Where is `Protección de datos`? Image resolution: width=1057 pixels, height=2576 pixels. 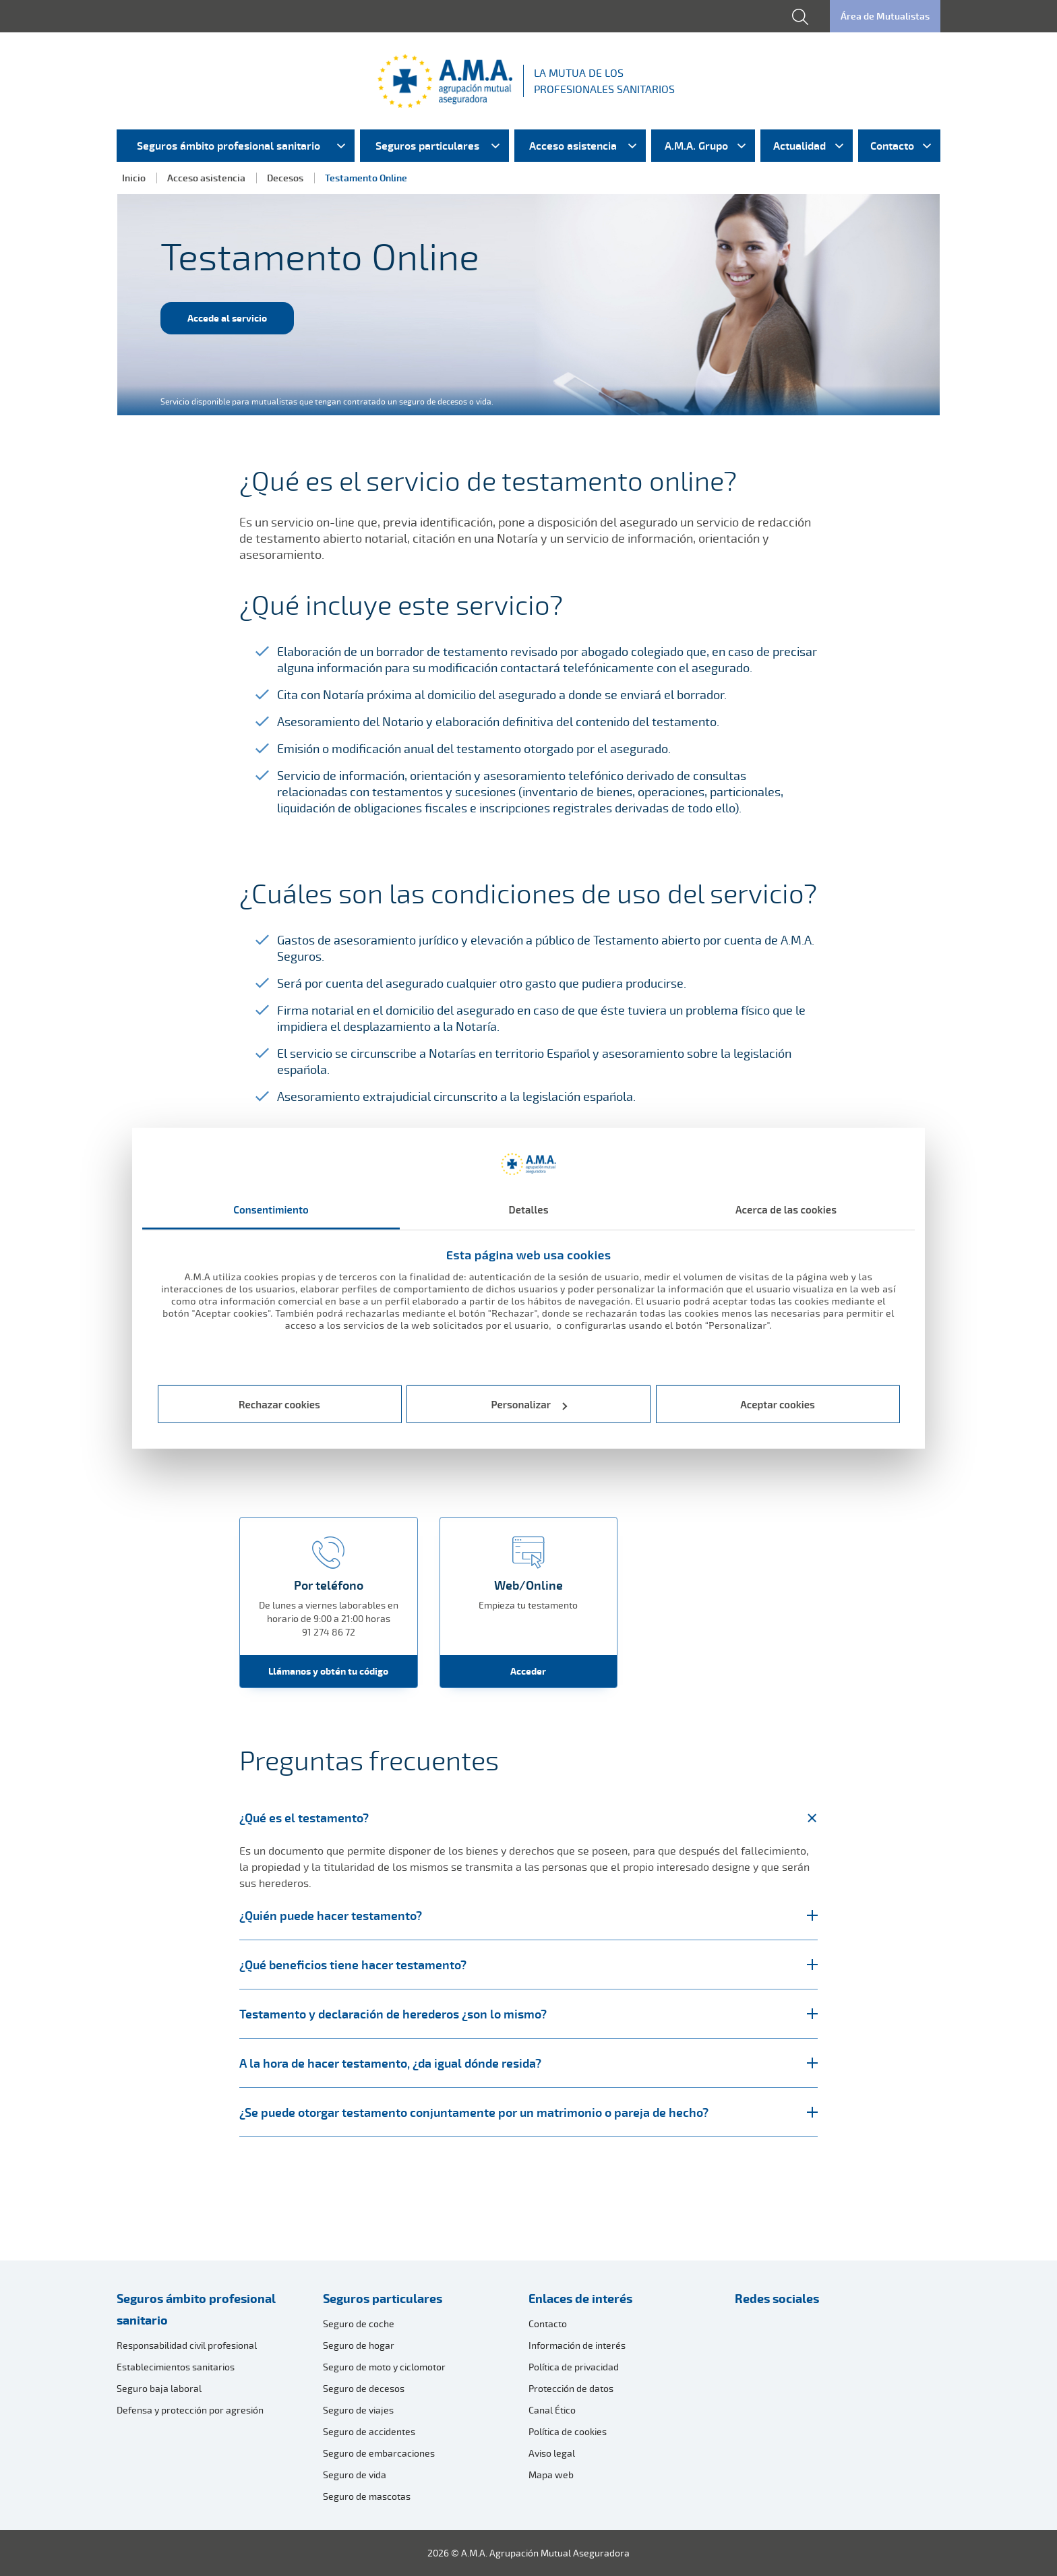
Protección de datos is located at coordinates (570, 2388).